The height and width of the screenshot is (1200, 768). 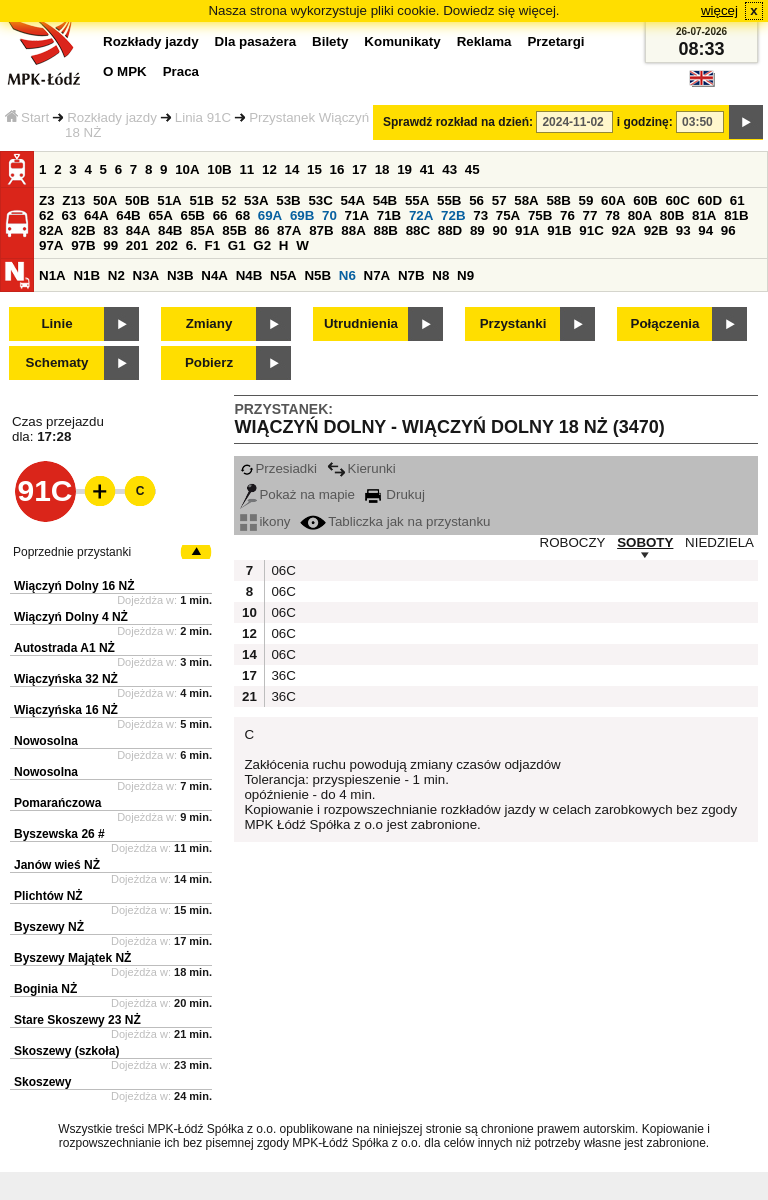 I want to click on 71B, so click(x=389, y=215).